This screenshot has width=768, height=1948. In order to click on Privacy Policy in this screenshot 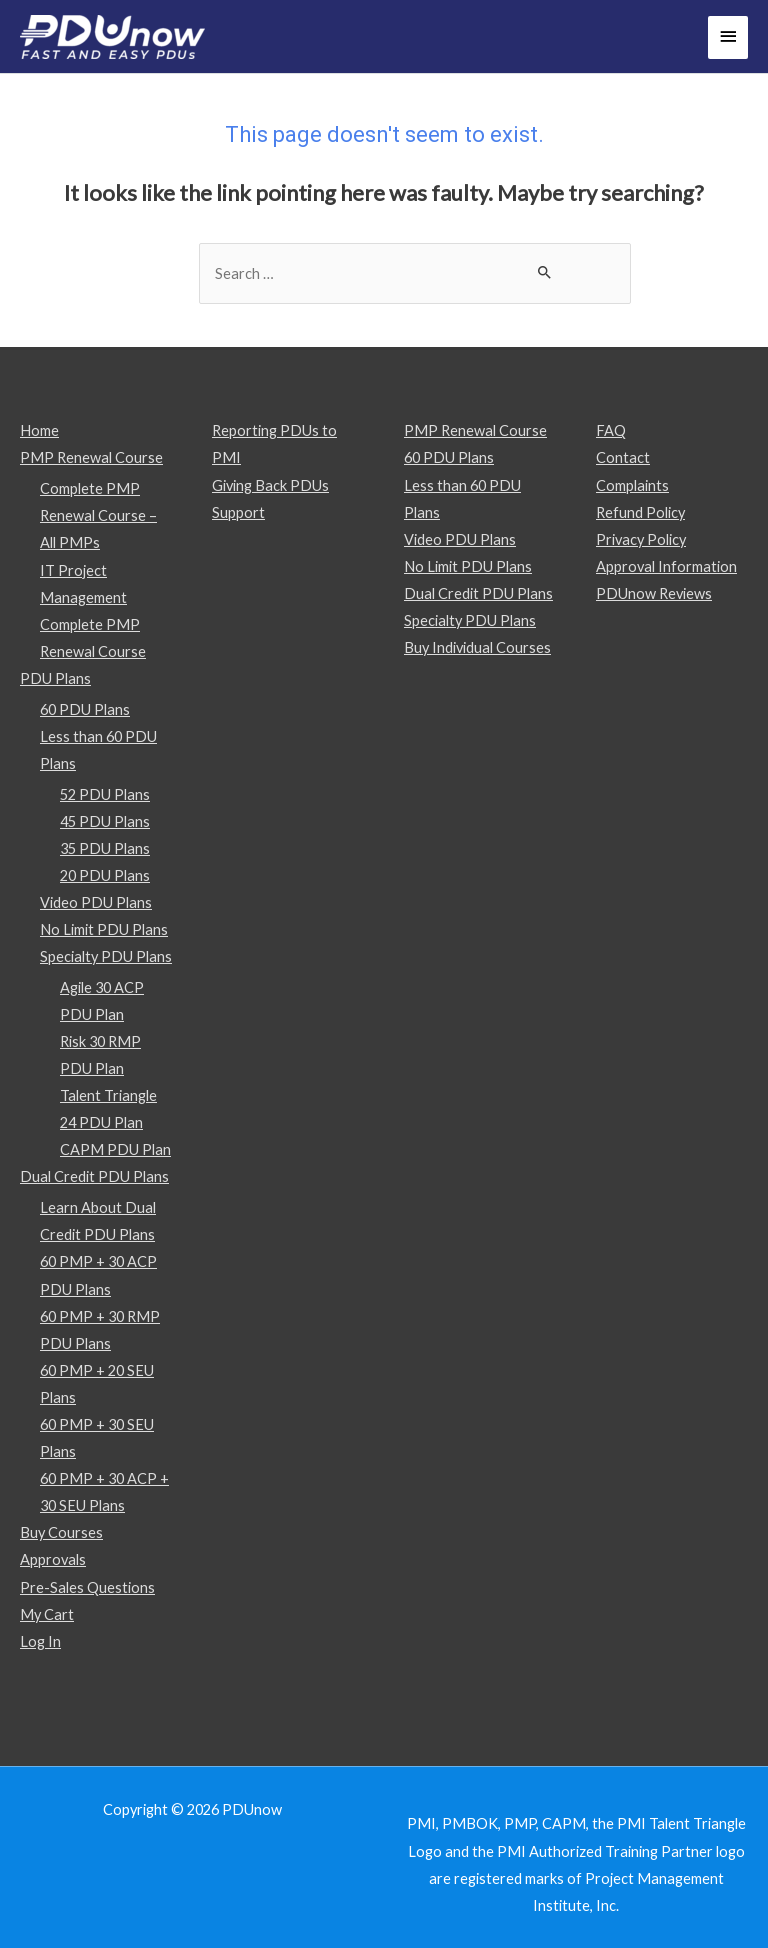, I will do `click(641, 539)`.